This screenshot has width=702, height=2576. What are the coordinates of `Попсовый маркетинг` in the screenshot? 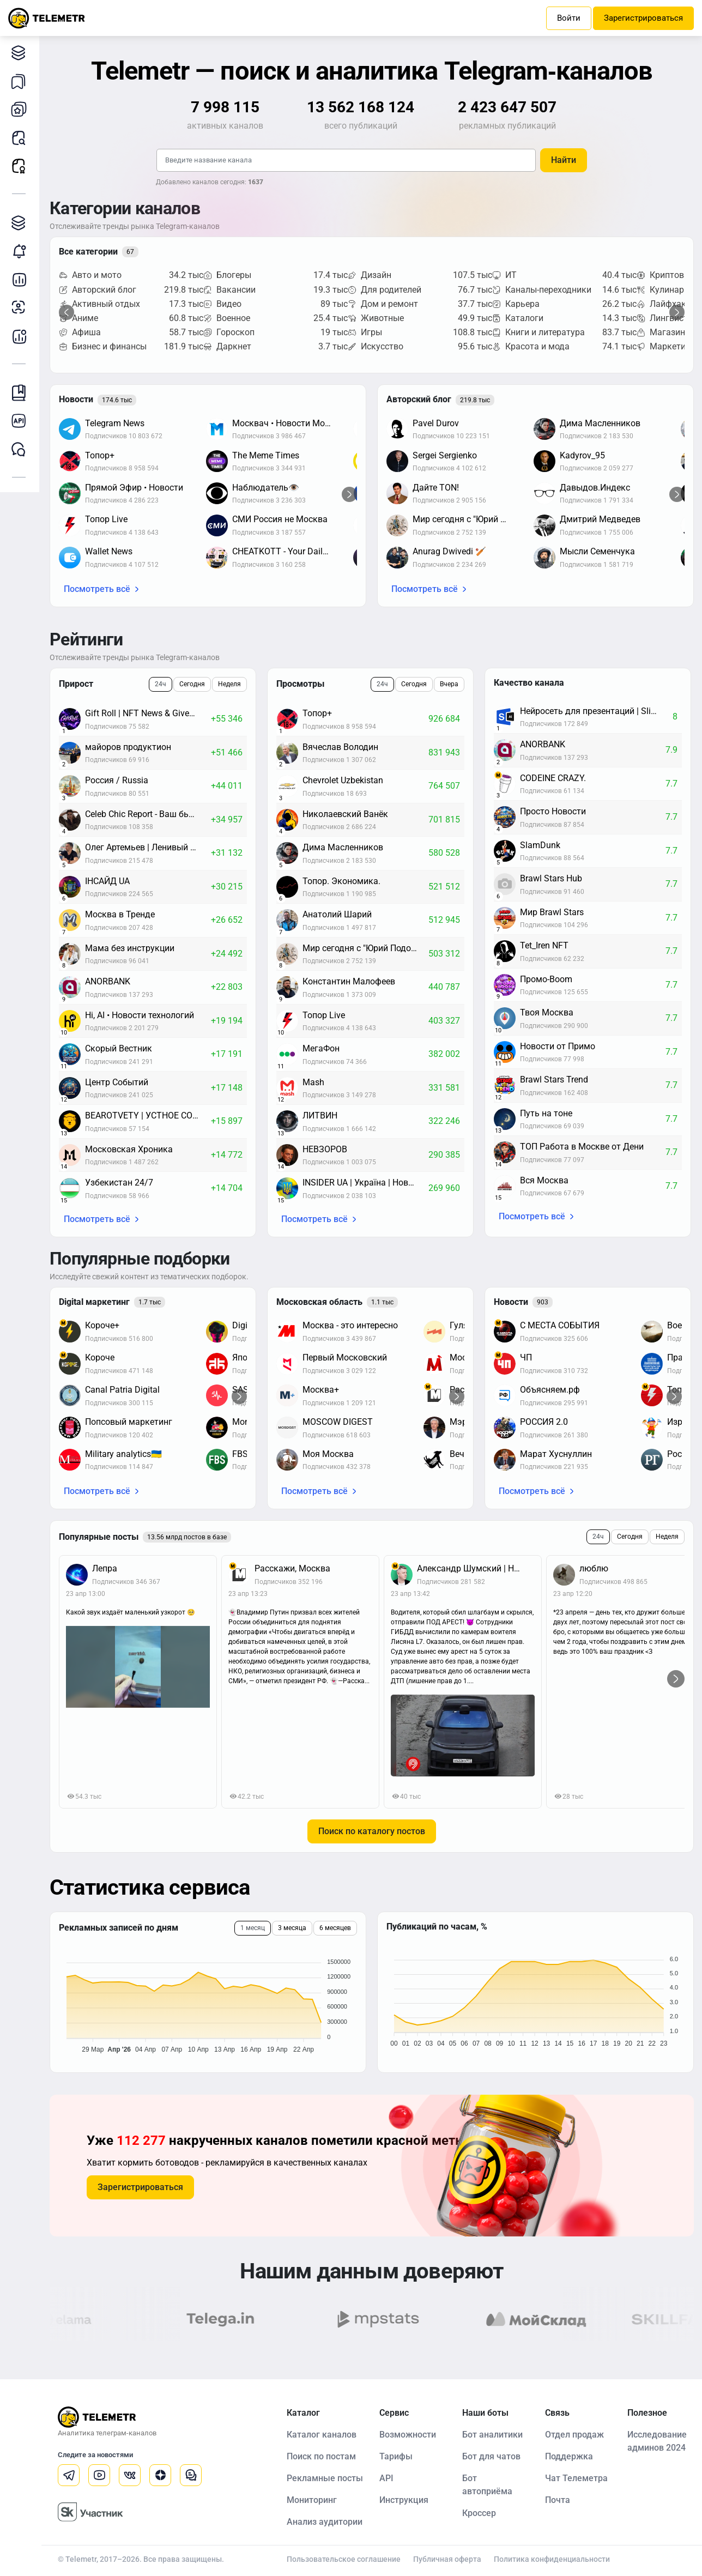 It's located at (128, 1422).